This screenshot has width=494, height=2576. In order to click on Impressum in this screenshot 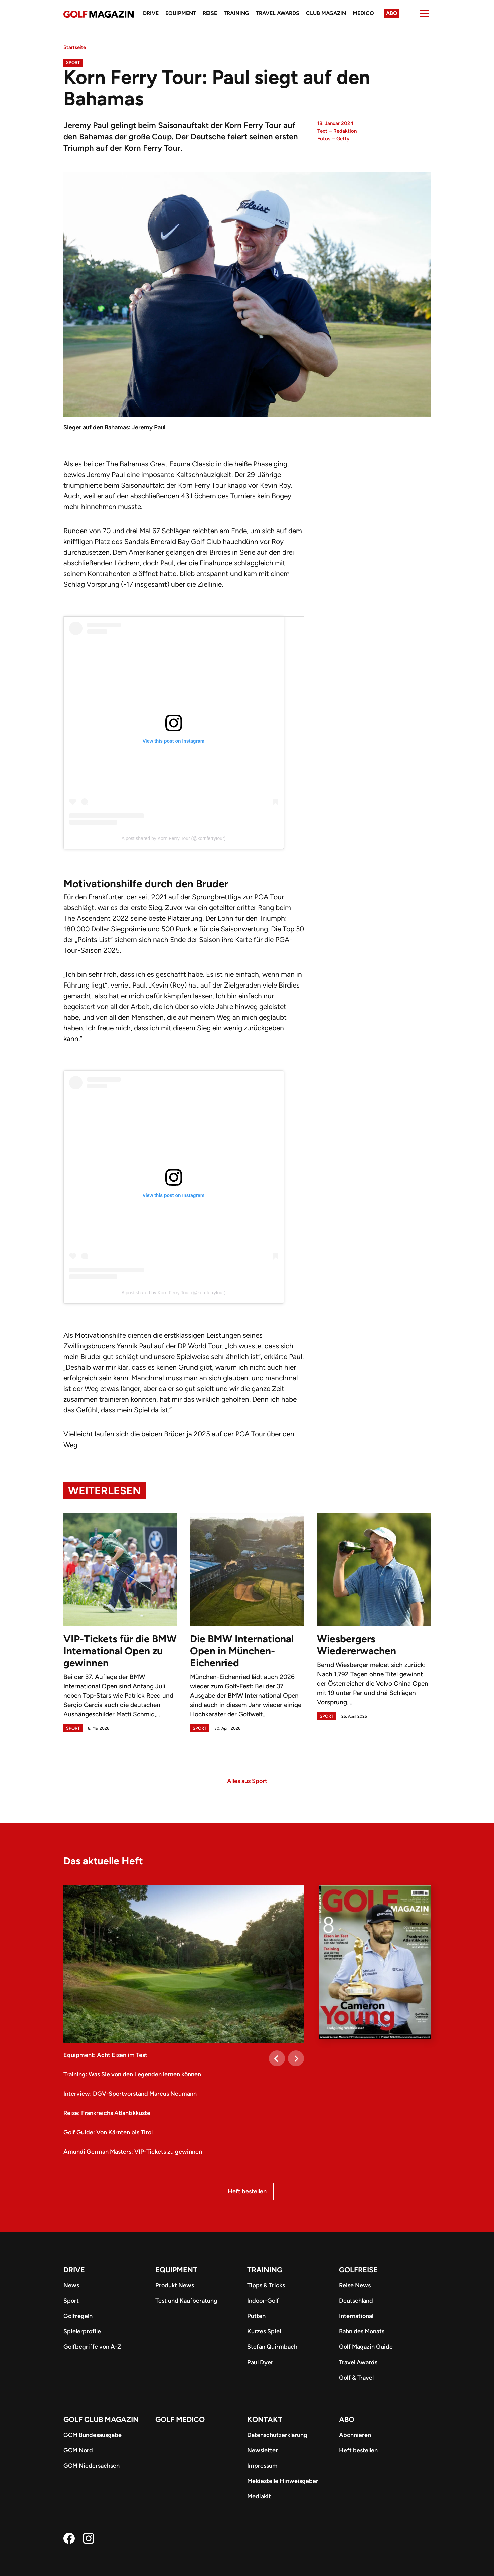, I will do `click(262, 2465)`.